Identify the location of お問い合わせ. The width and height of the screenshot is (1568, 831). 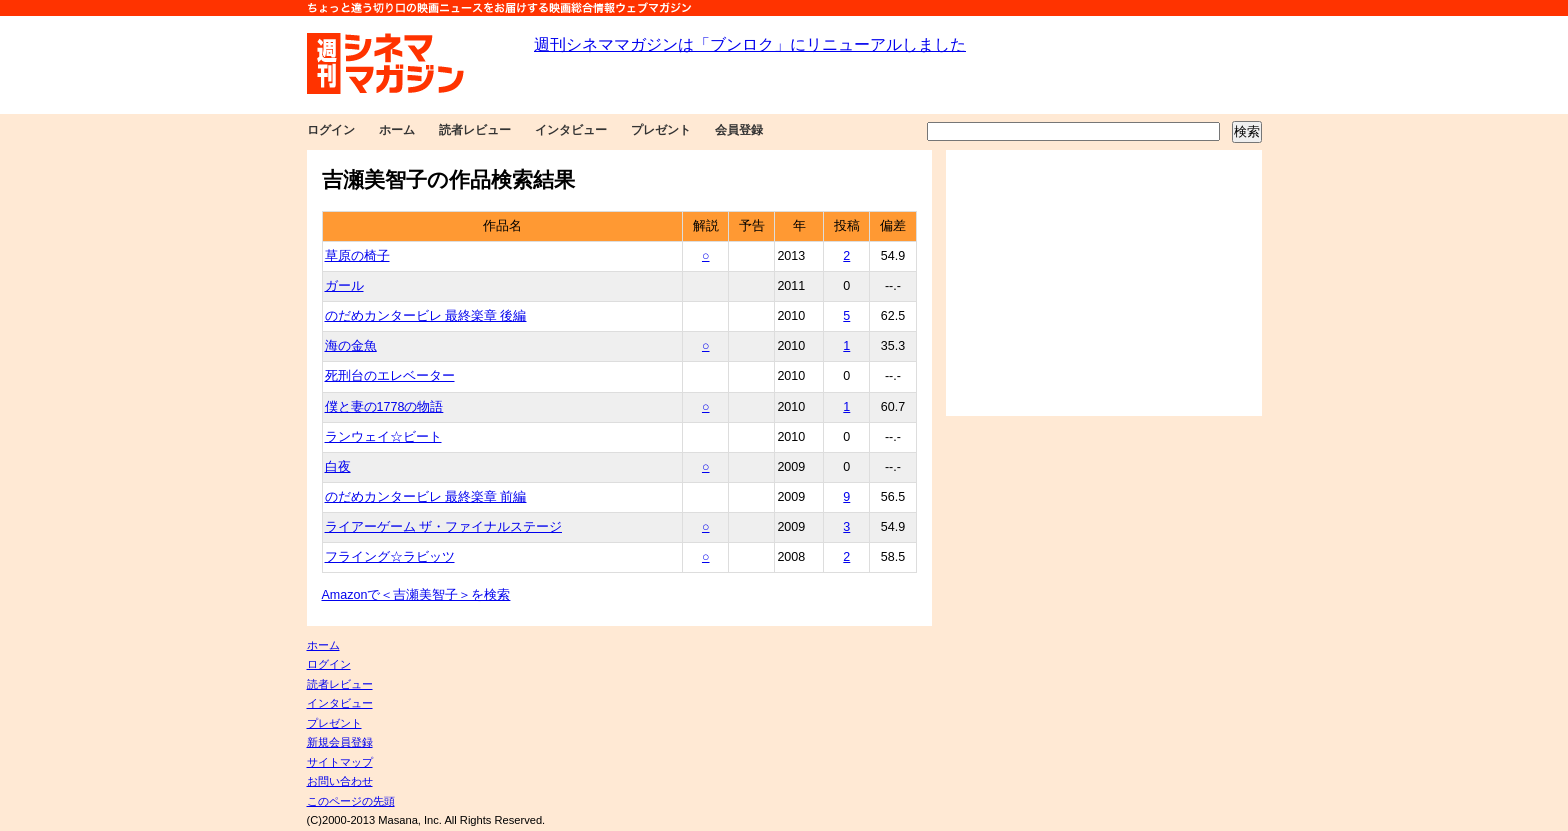
(340, 781).